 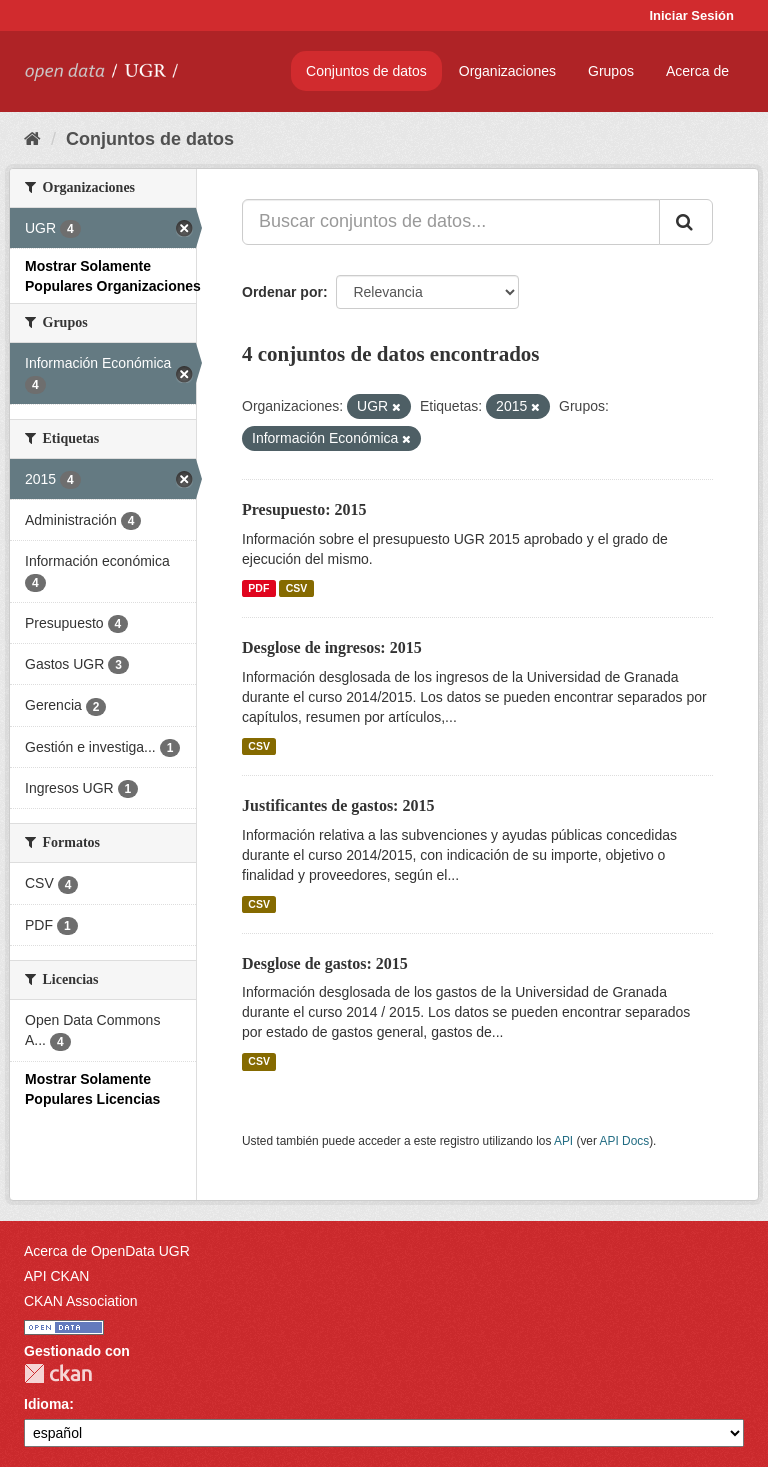 What do you see at coordinates (691, 15) in the screenshot?
I see `Iniciar Sesión` at bounding box center [691, 15].